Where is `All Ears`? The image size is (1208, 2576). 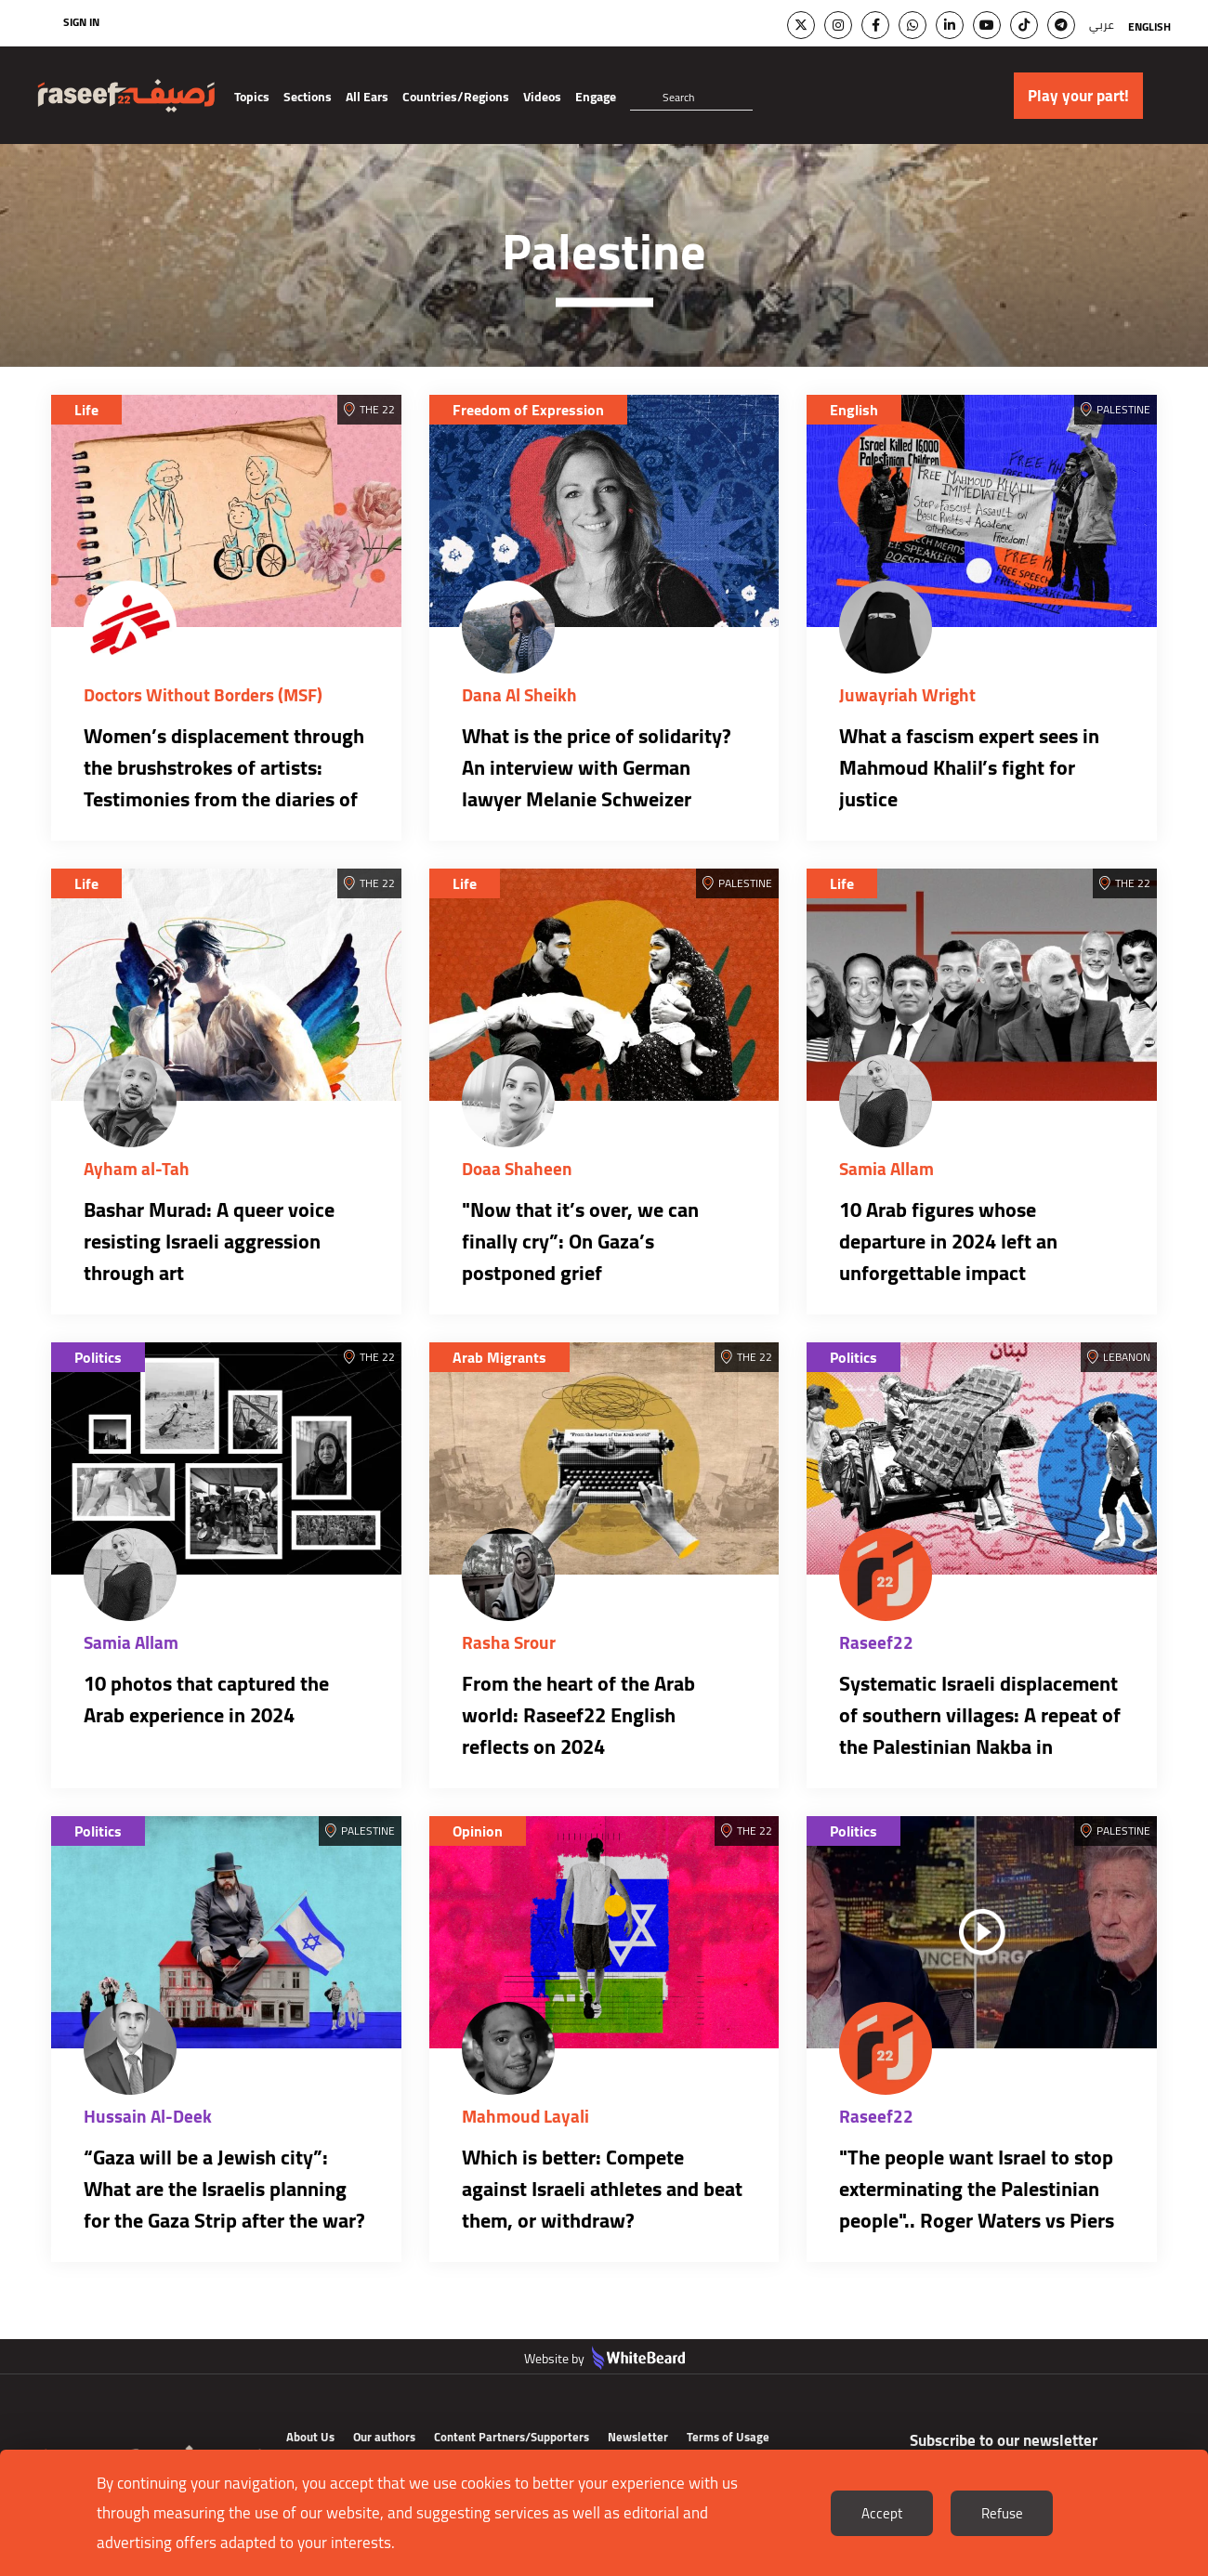
All Ears is located at coordinates (367, 97).